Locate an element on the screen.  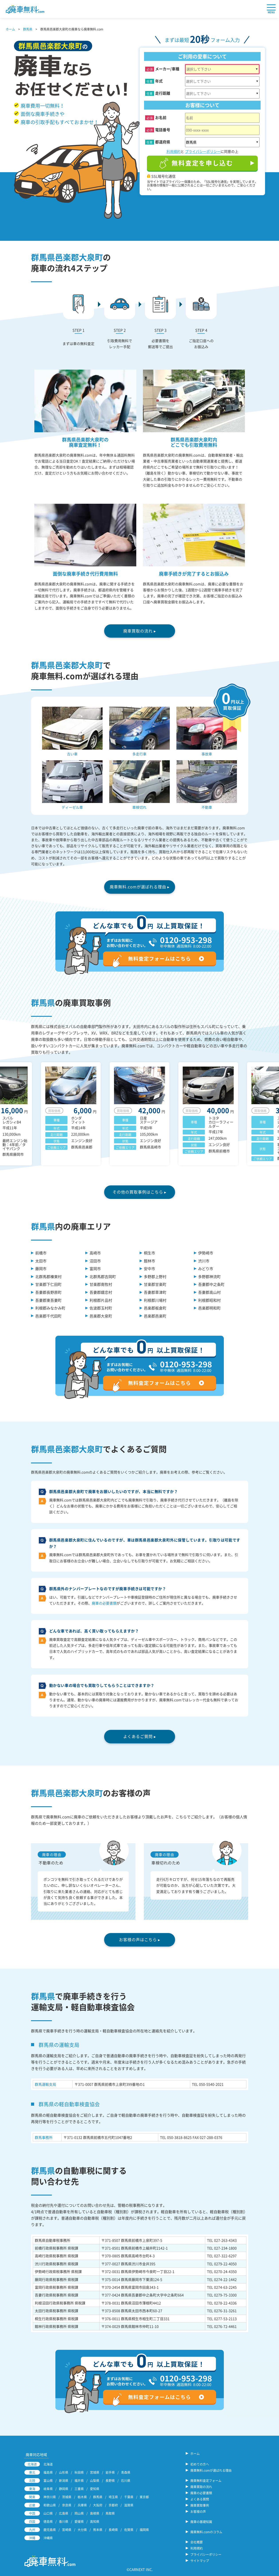
利根郡片品村 is located at coordinates (101, 1300).